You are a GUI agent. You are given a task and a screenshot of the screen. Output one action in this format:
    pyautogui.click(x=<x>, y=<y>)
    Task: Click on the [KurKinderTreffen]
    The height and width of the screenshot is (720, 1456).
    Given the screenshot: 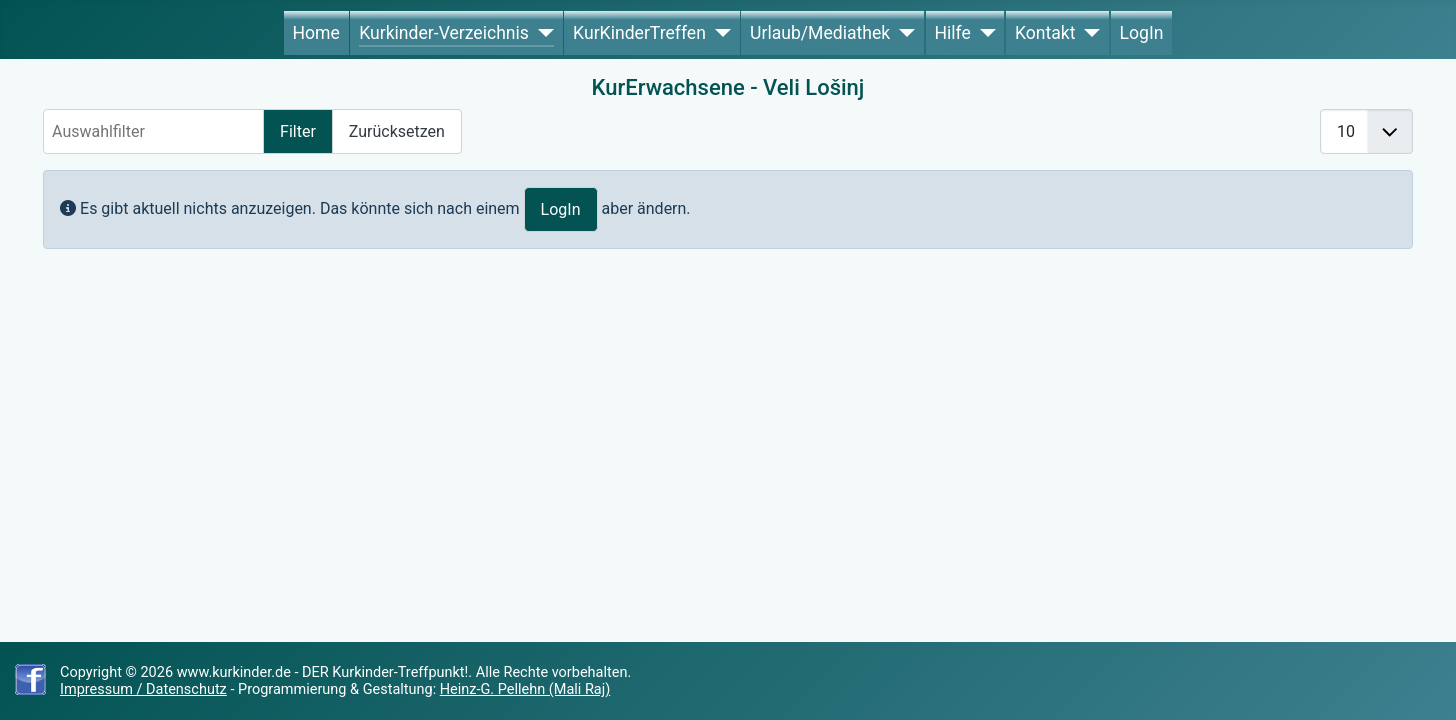 What is the action you would take?
    pyautogui.click(x=718, y=33)
    